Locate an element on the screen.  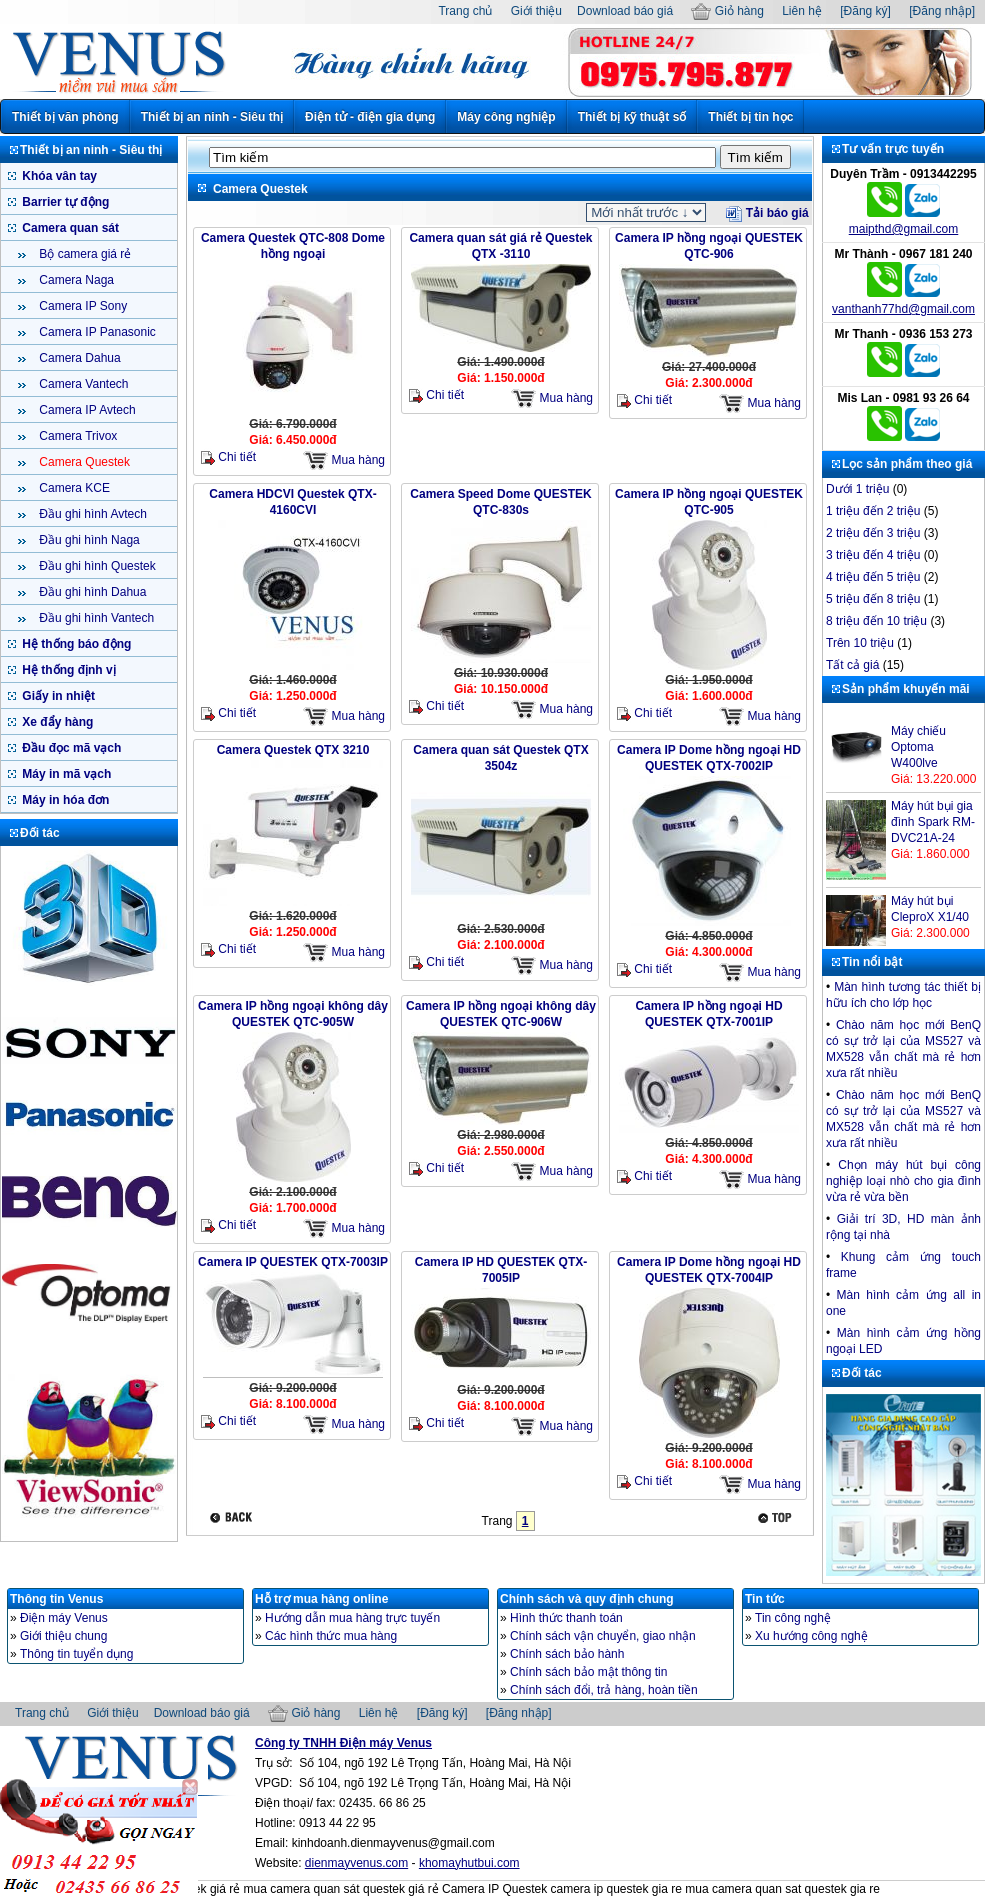
Thông tin Venus is located at coordinates (56, 1599).